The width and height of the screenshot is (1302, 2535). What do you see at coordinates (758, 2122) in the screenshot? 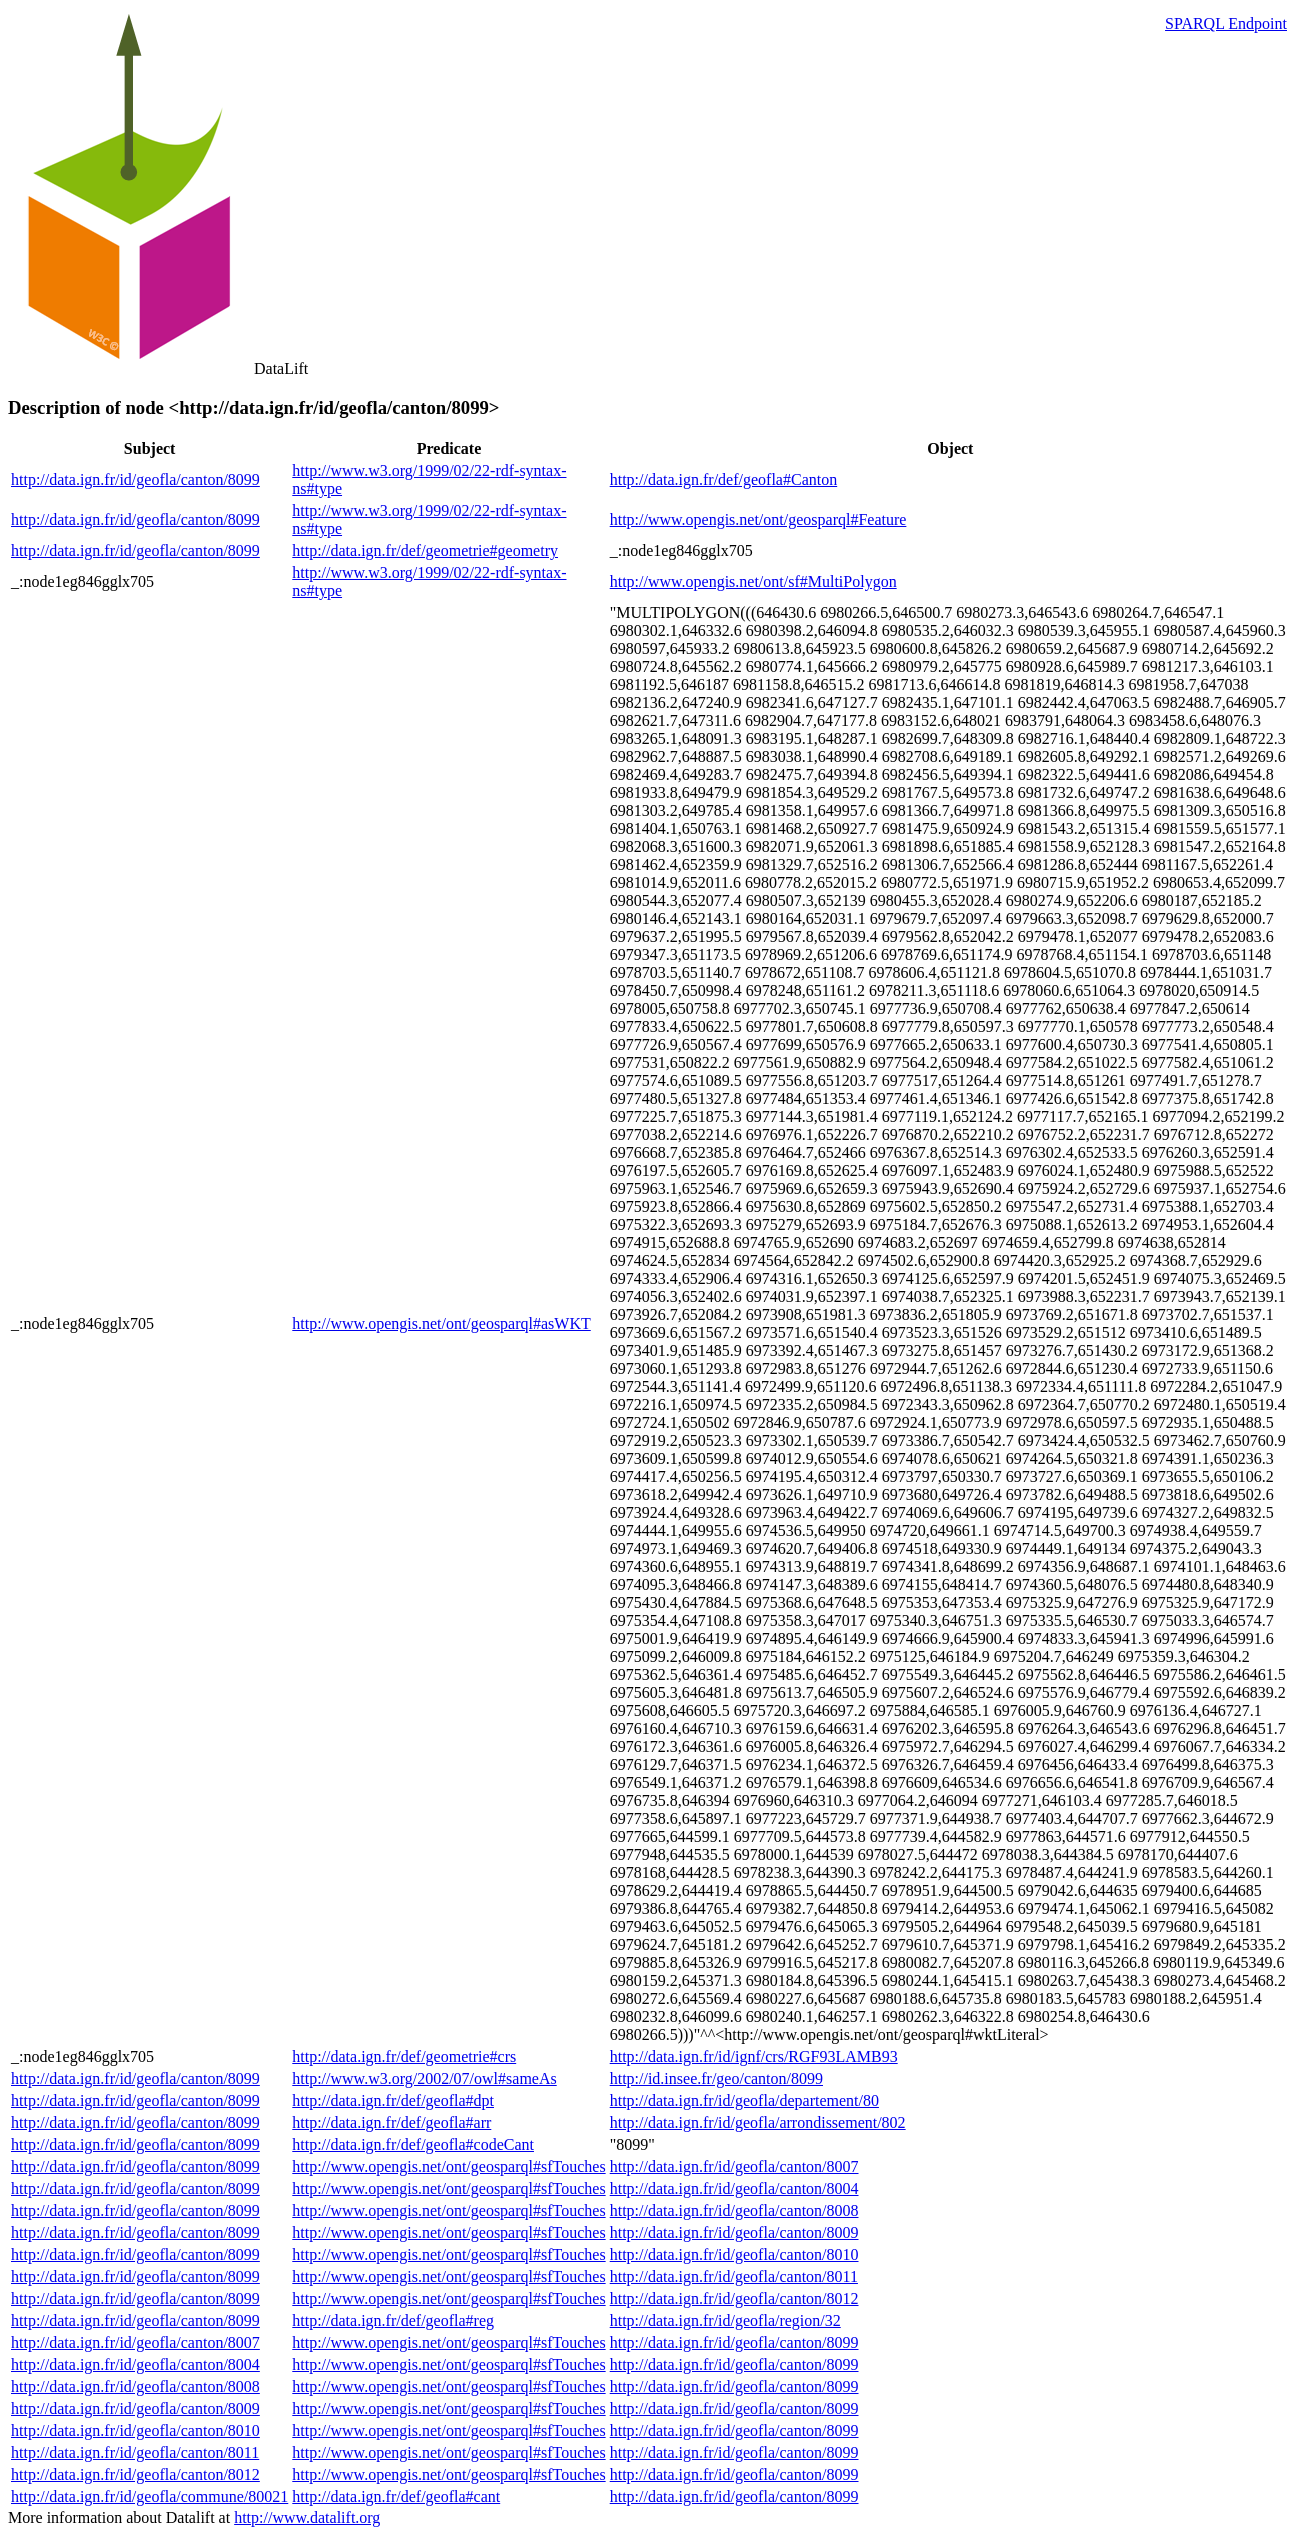
I see `http://data.ign.fr/id/geofla/arrondissement/802` at bounding box center [758, 2122].